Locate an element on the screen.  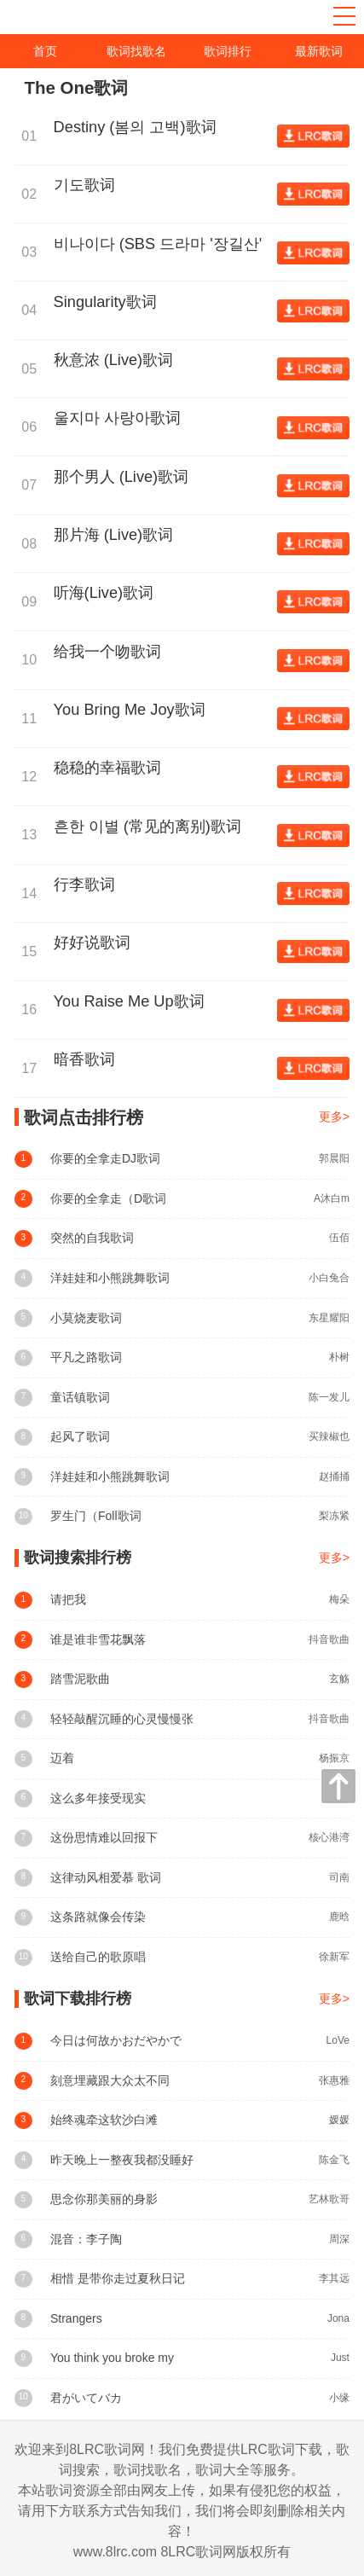
흔한 이별 (常见的离别)歌词 is located at coordinates (152, 826).